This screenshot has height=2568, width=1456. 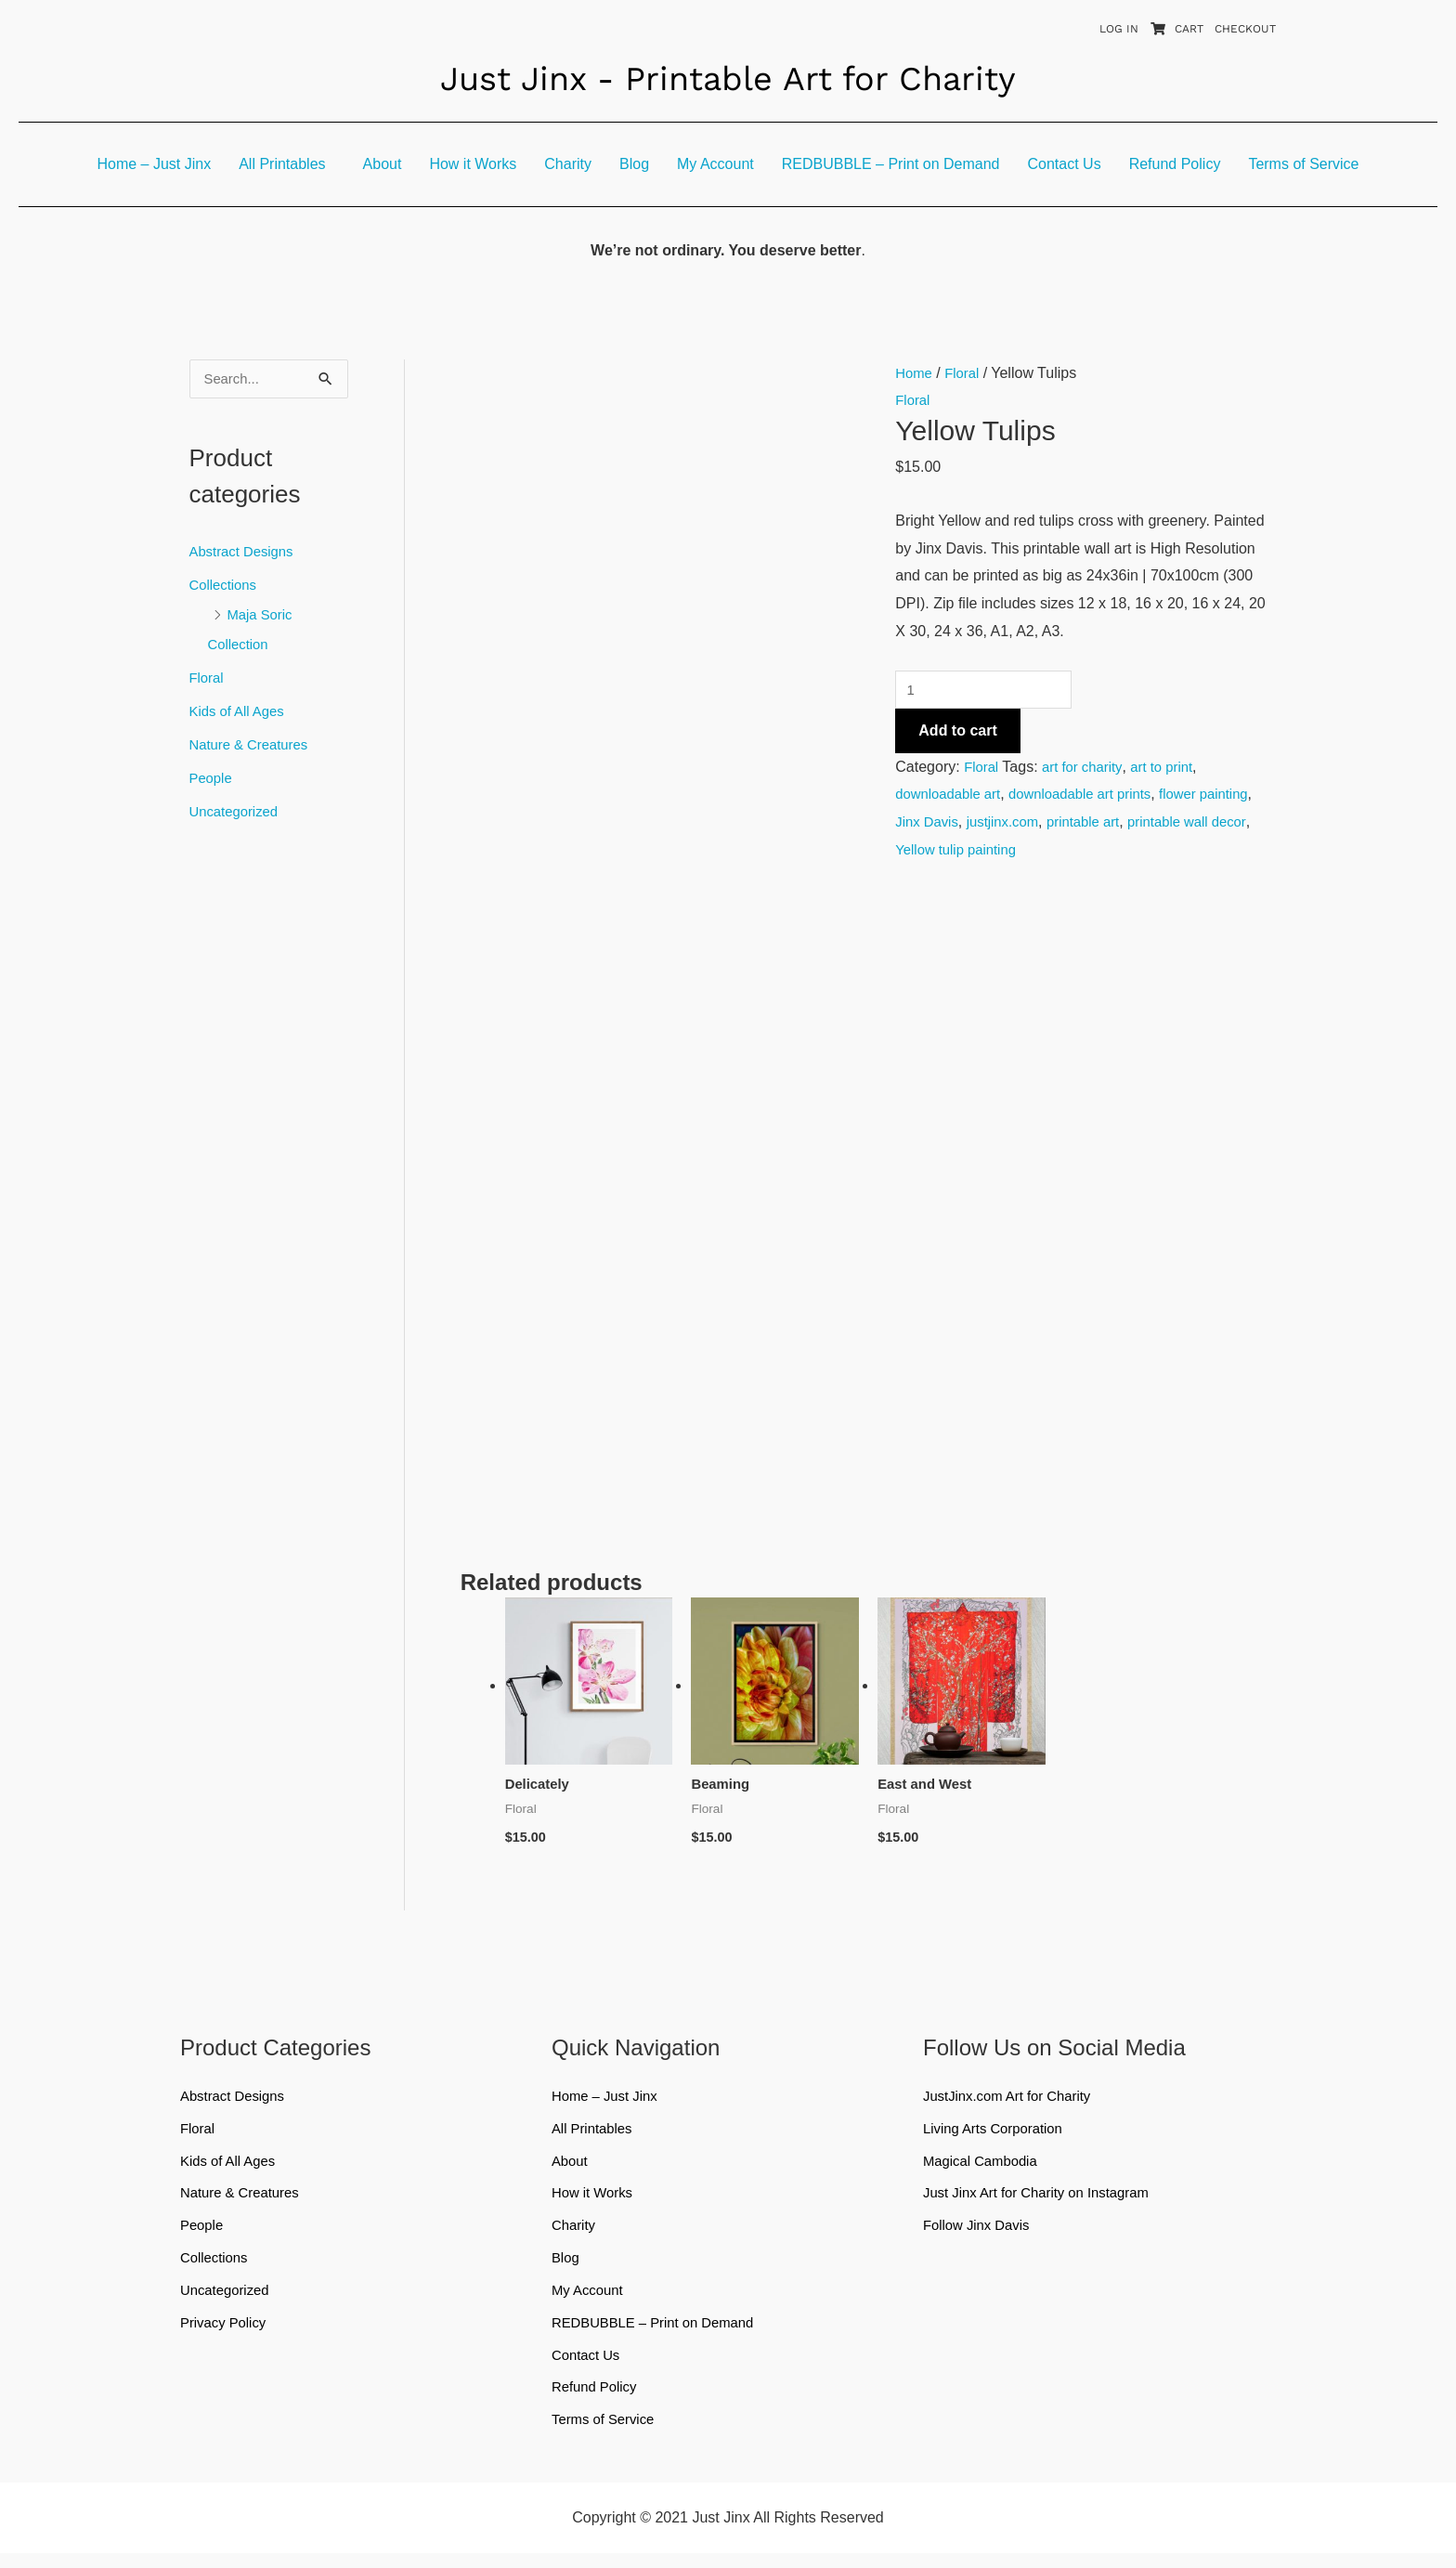 I want to click on REDBUBBLE – Print on Demand, so click(x=891, y=164).